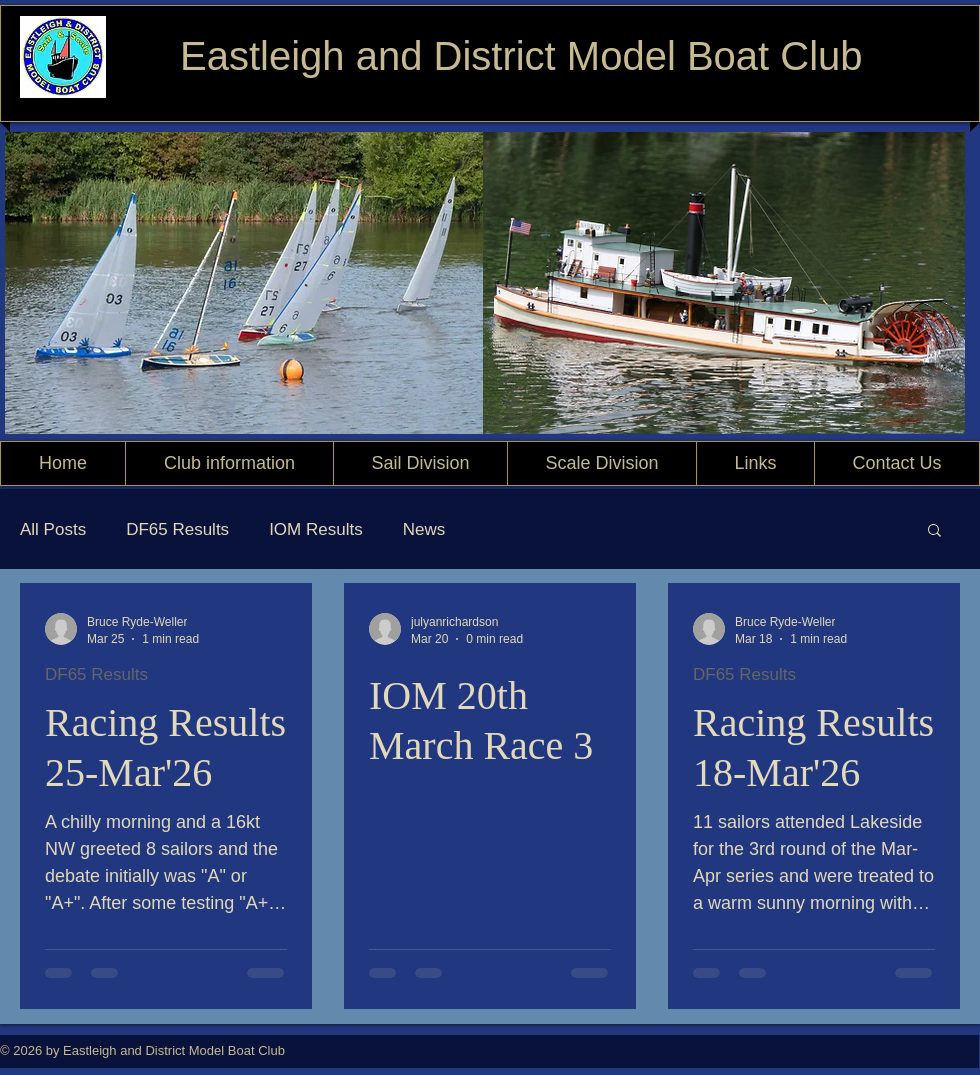 The height and width of the screenshot is (1075, 980). What do you see at coordinates (424, 529) in the screenshot?
I see `News` at bounding box center [424, 529].